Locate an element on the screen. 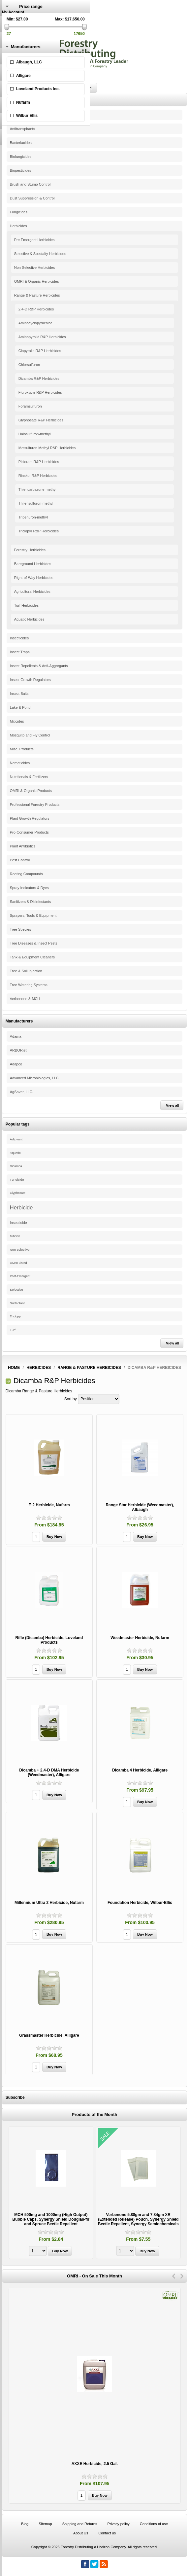 This screenshot has width=189, height=2576. Insecticides is located at coordinates (19, 638).